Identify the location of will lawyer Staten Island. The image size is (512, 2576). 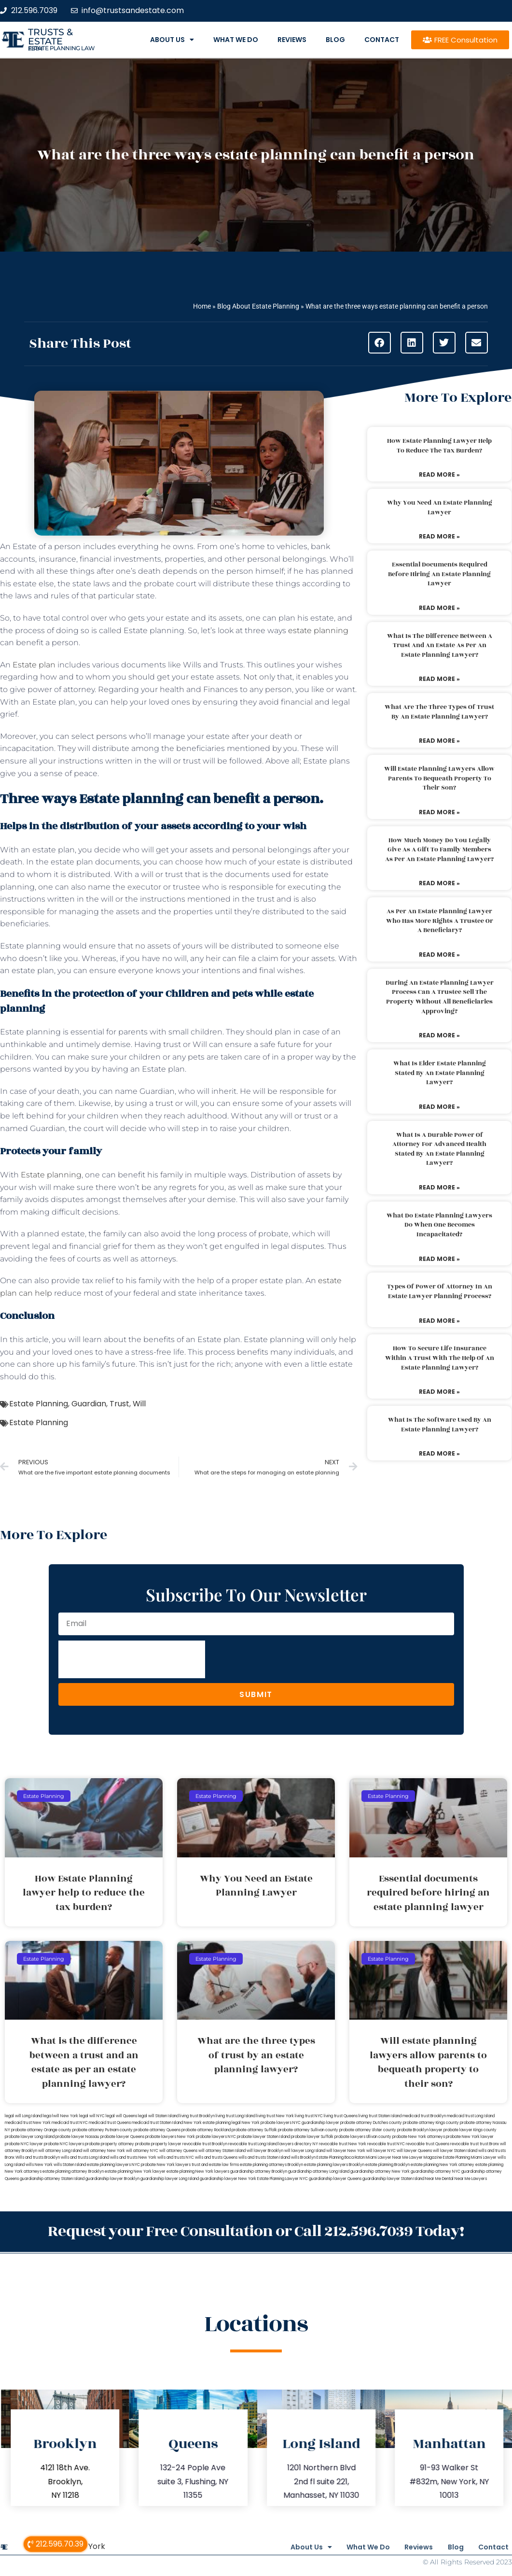
(455, 2150).